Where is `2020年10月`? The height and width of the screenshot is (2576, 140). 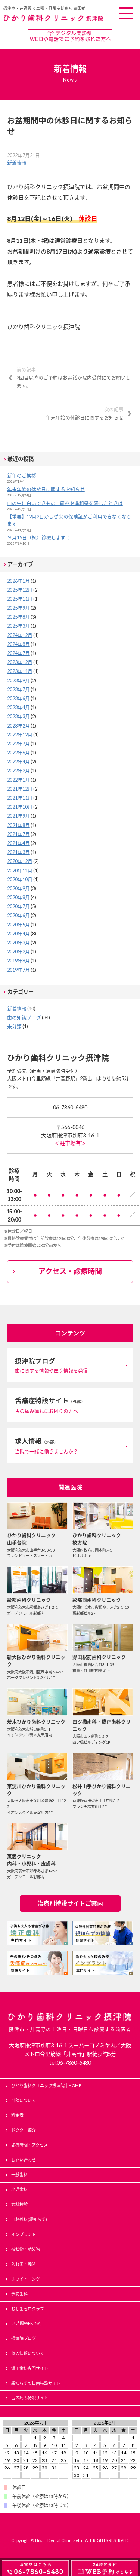
2020年10月 is located at coordinates (19, 879).